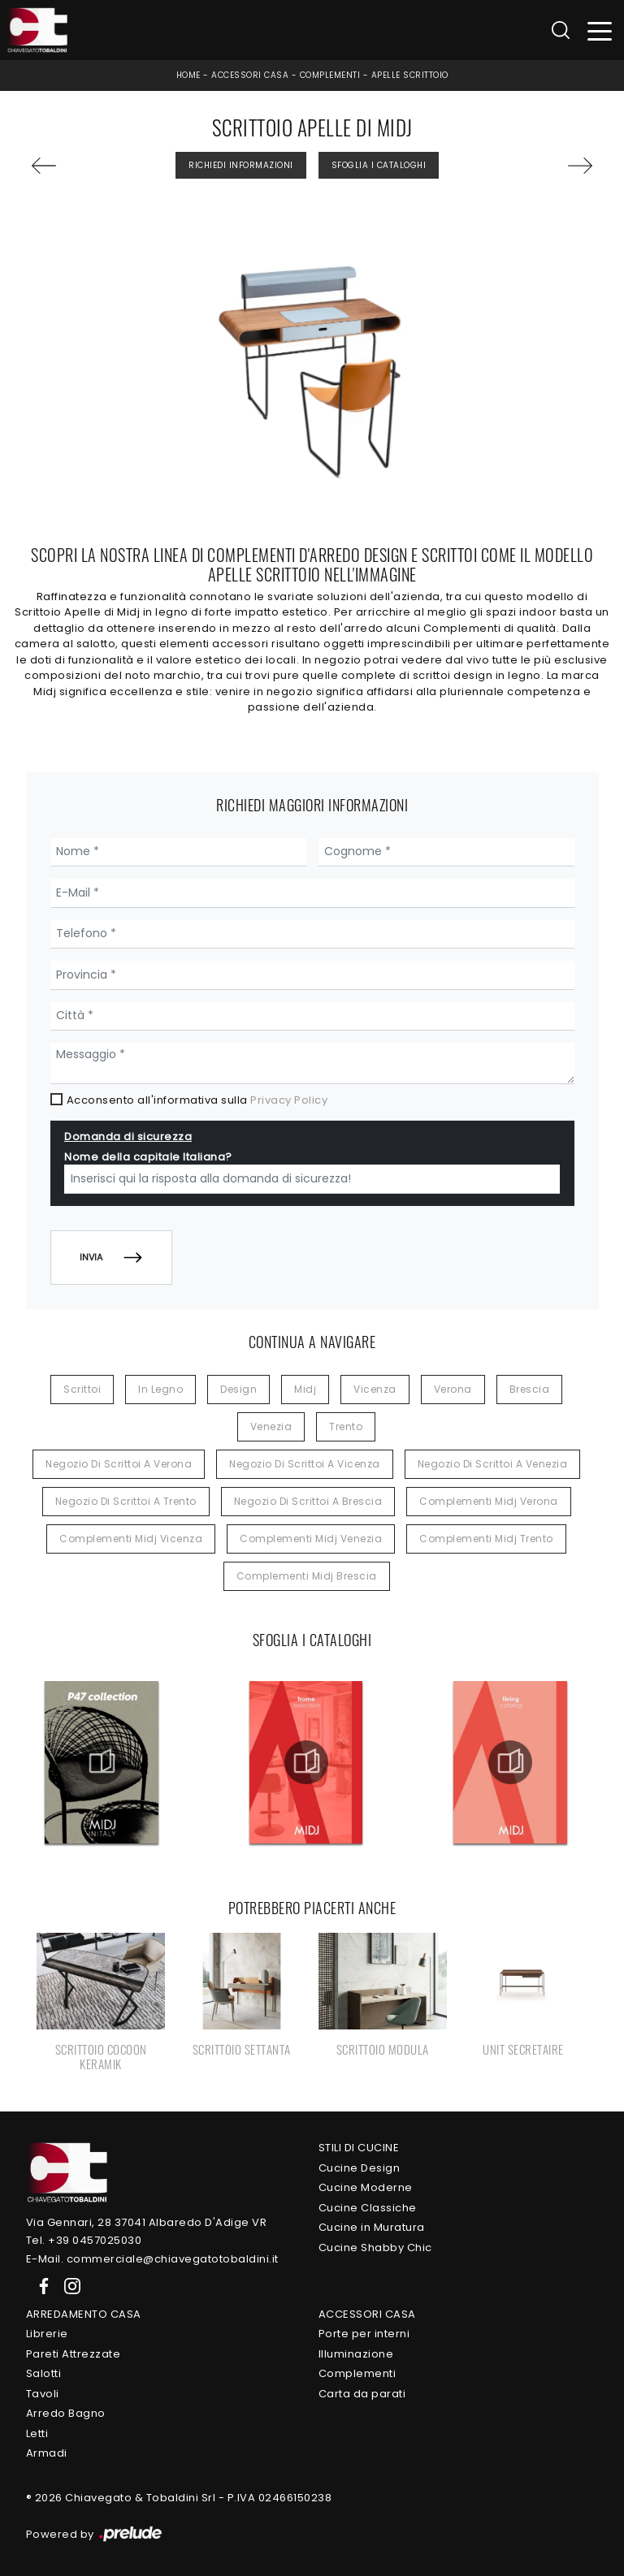 The width and height of the screenshot is (624, 2576). I want to click on Tel. +39 0457025030, so click(84, 2240).